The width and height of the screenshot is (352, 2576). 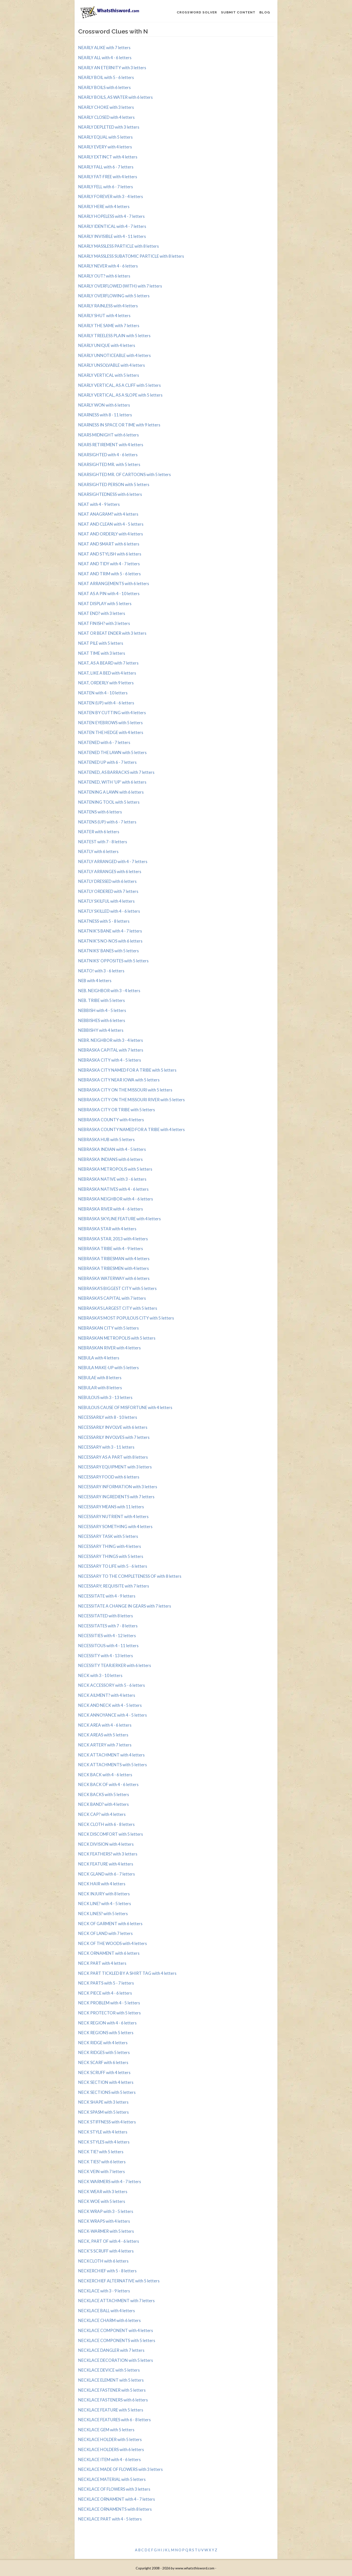 I want to click on NECKLACE DECORATION with 5 letters, so click(x=115, y=2360).